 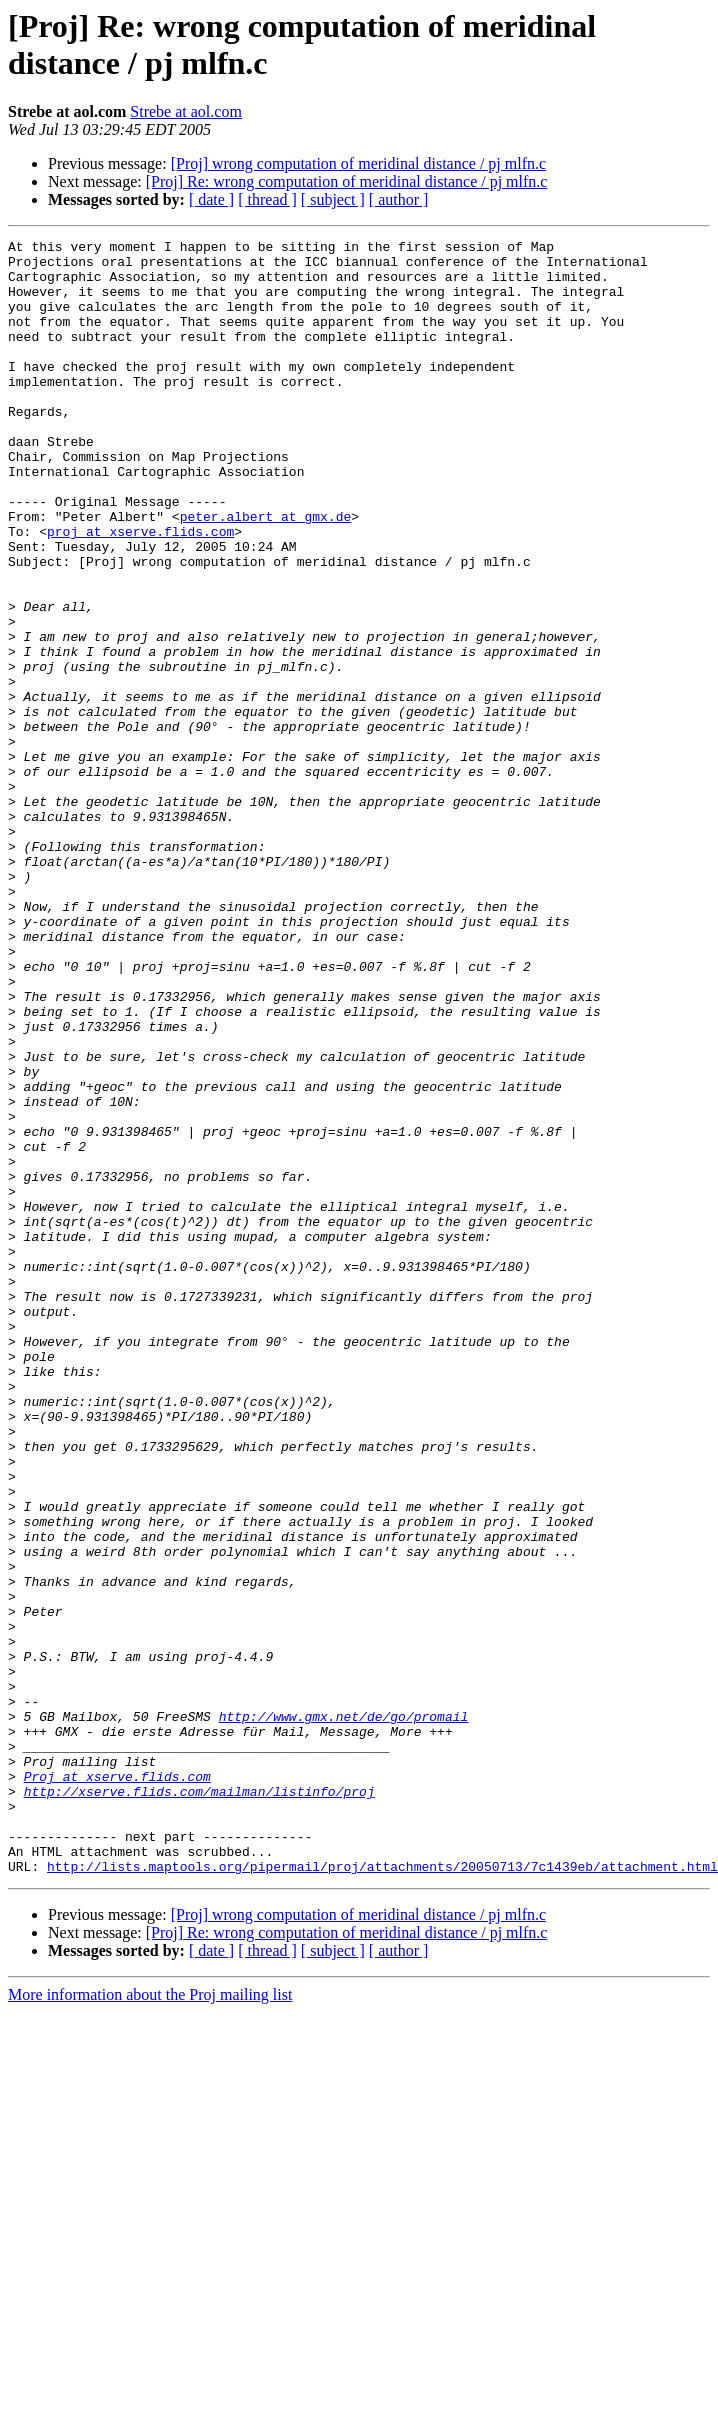 What do you see at coordinates (344, 2013) in the screenshot?
I see `http://www.gmx.net/de/go/promail` at bounding box center [344, 2013].